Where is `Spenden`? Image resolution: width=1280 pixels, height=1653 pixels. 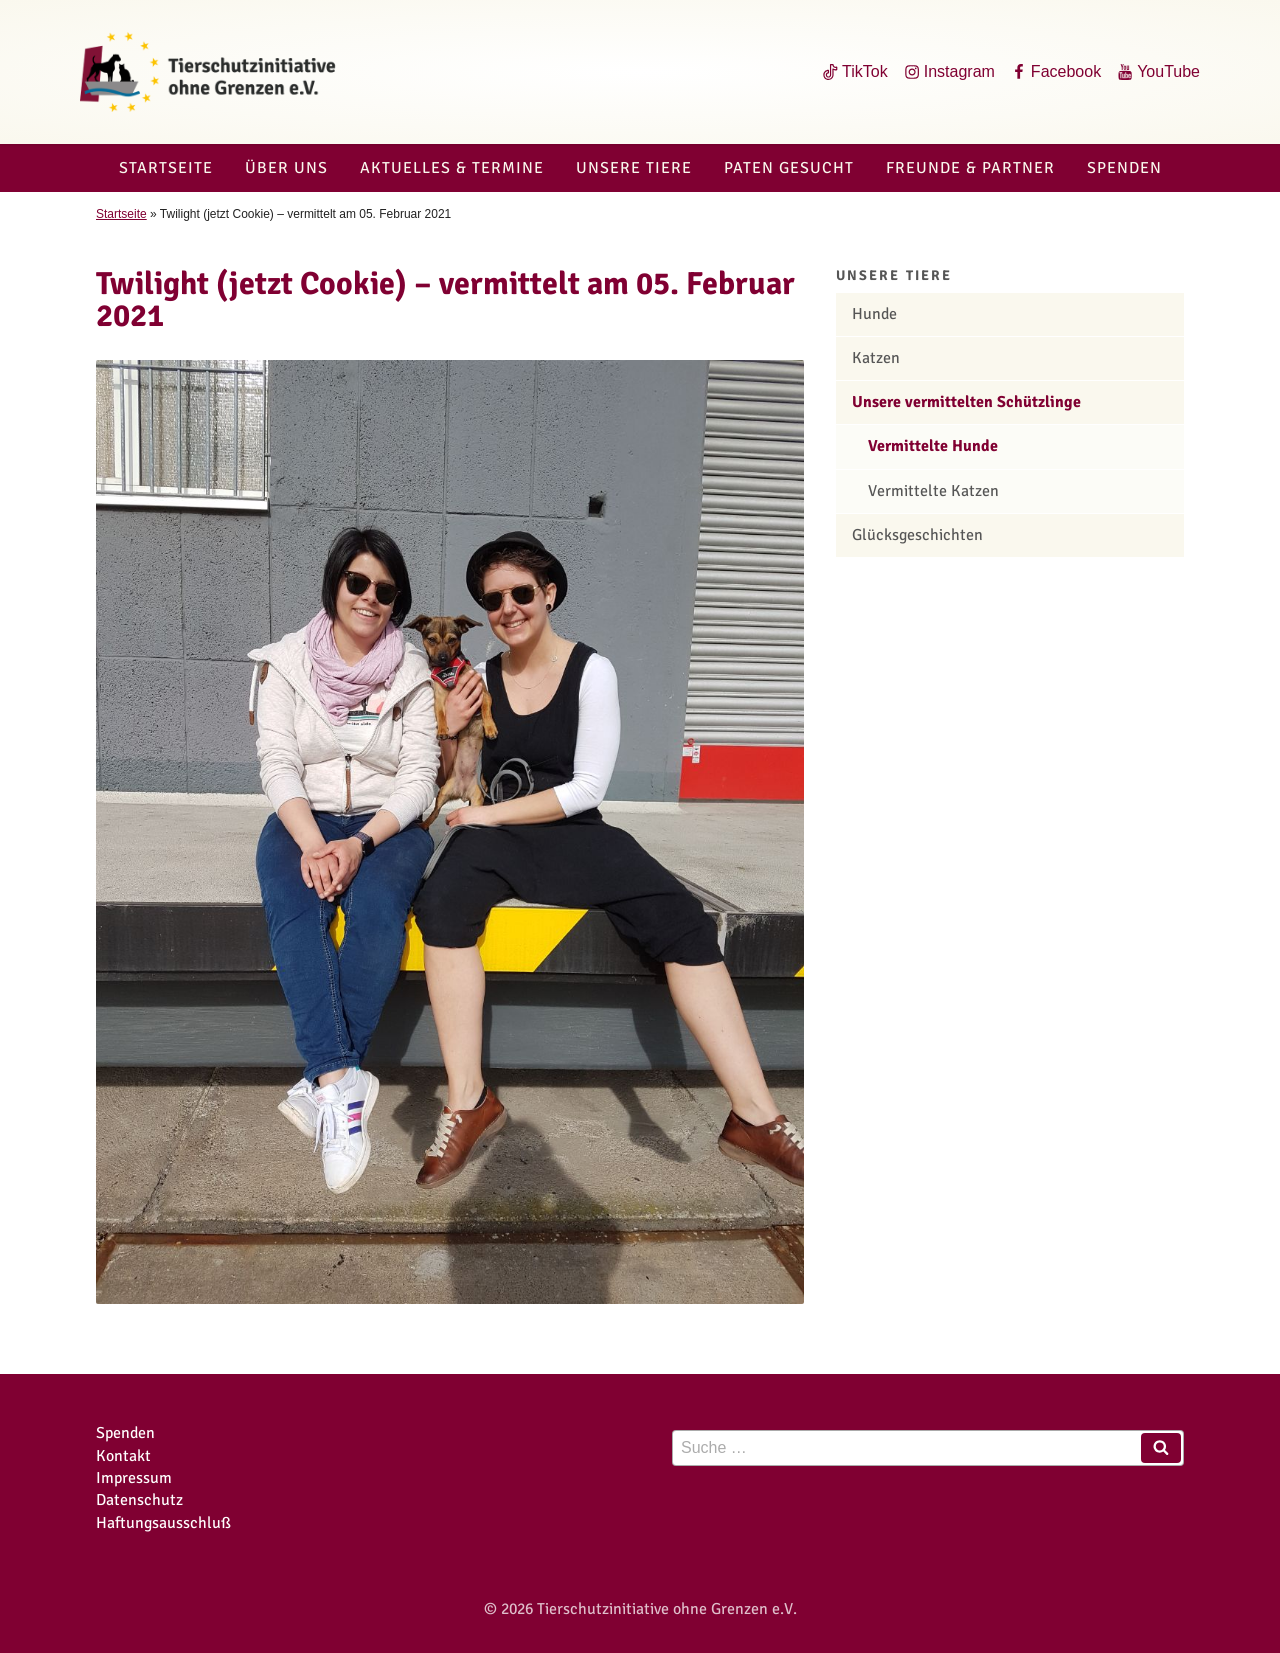
Spenden is located at coordinates (1124, 168).